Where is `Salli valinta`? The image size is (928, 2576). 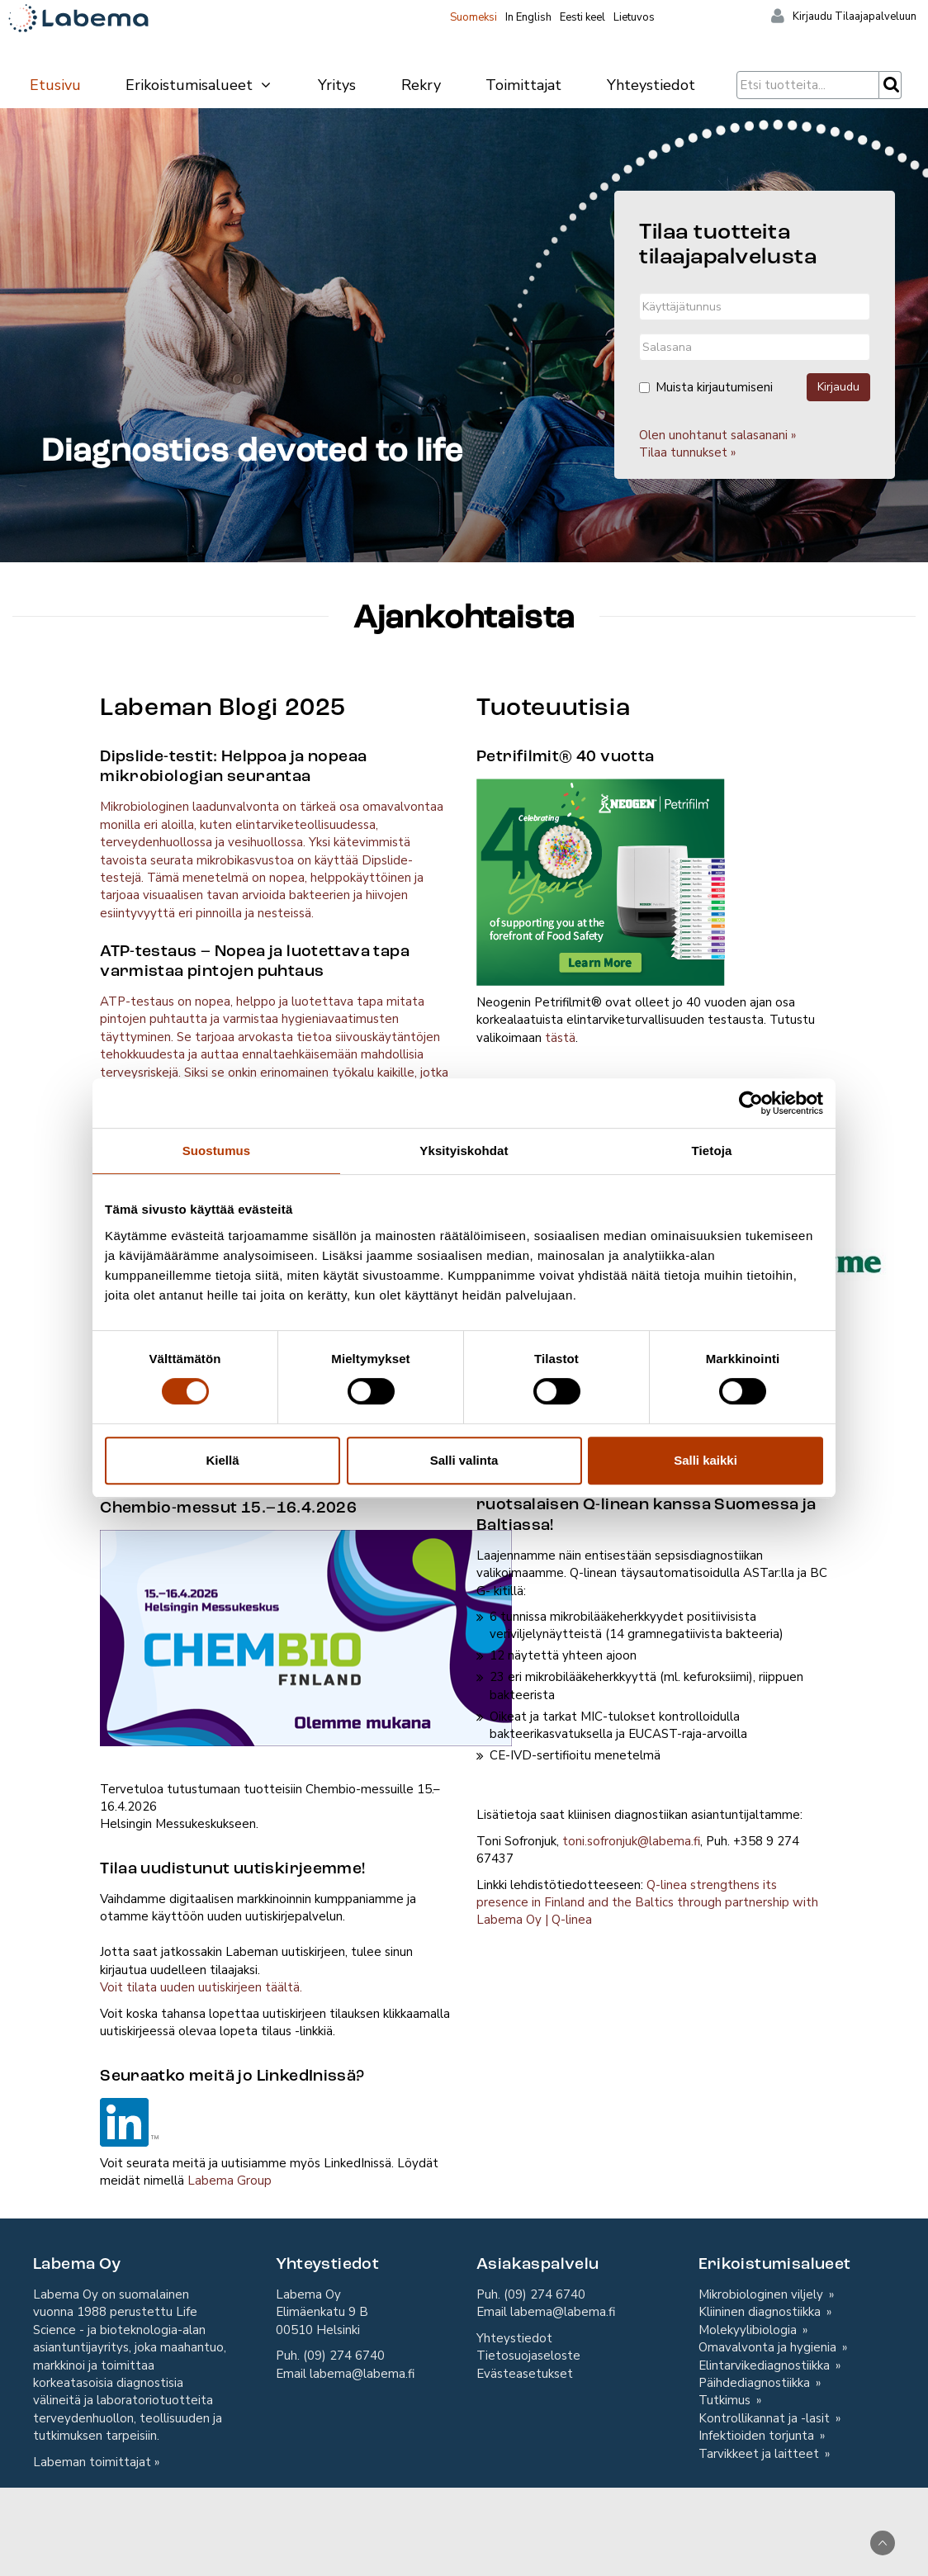 Salli valinta is located at coordinates (464, 1460).